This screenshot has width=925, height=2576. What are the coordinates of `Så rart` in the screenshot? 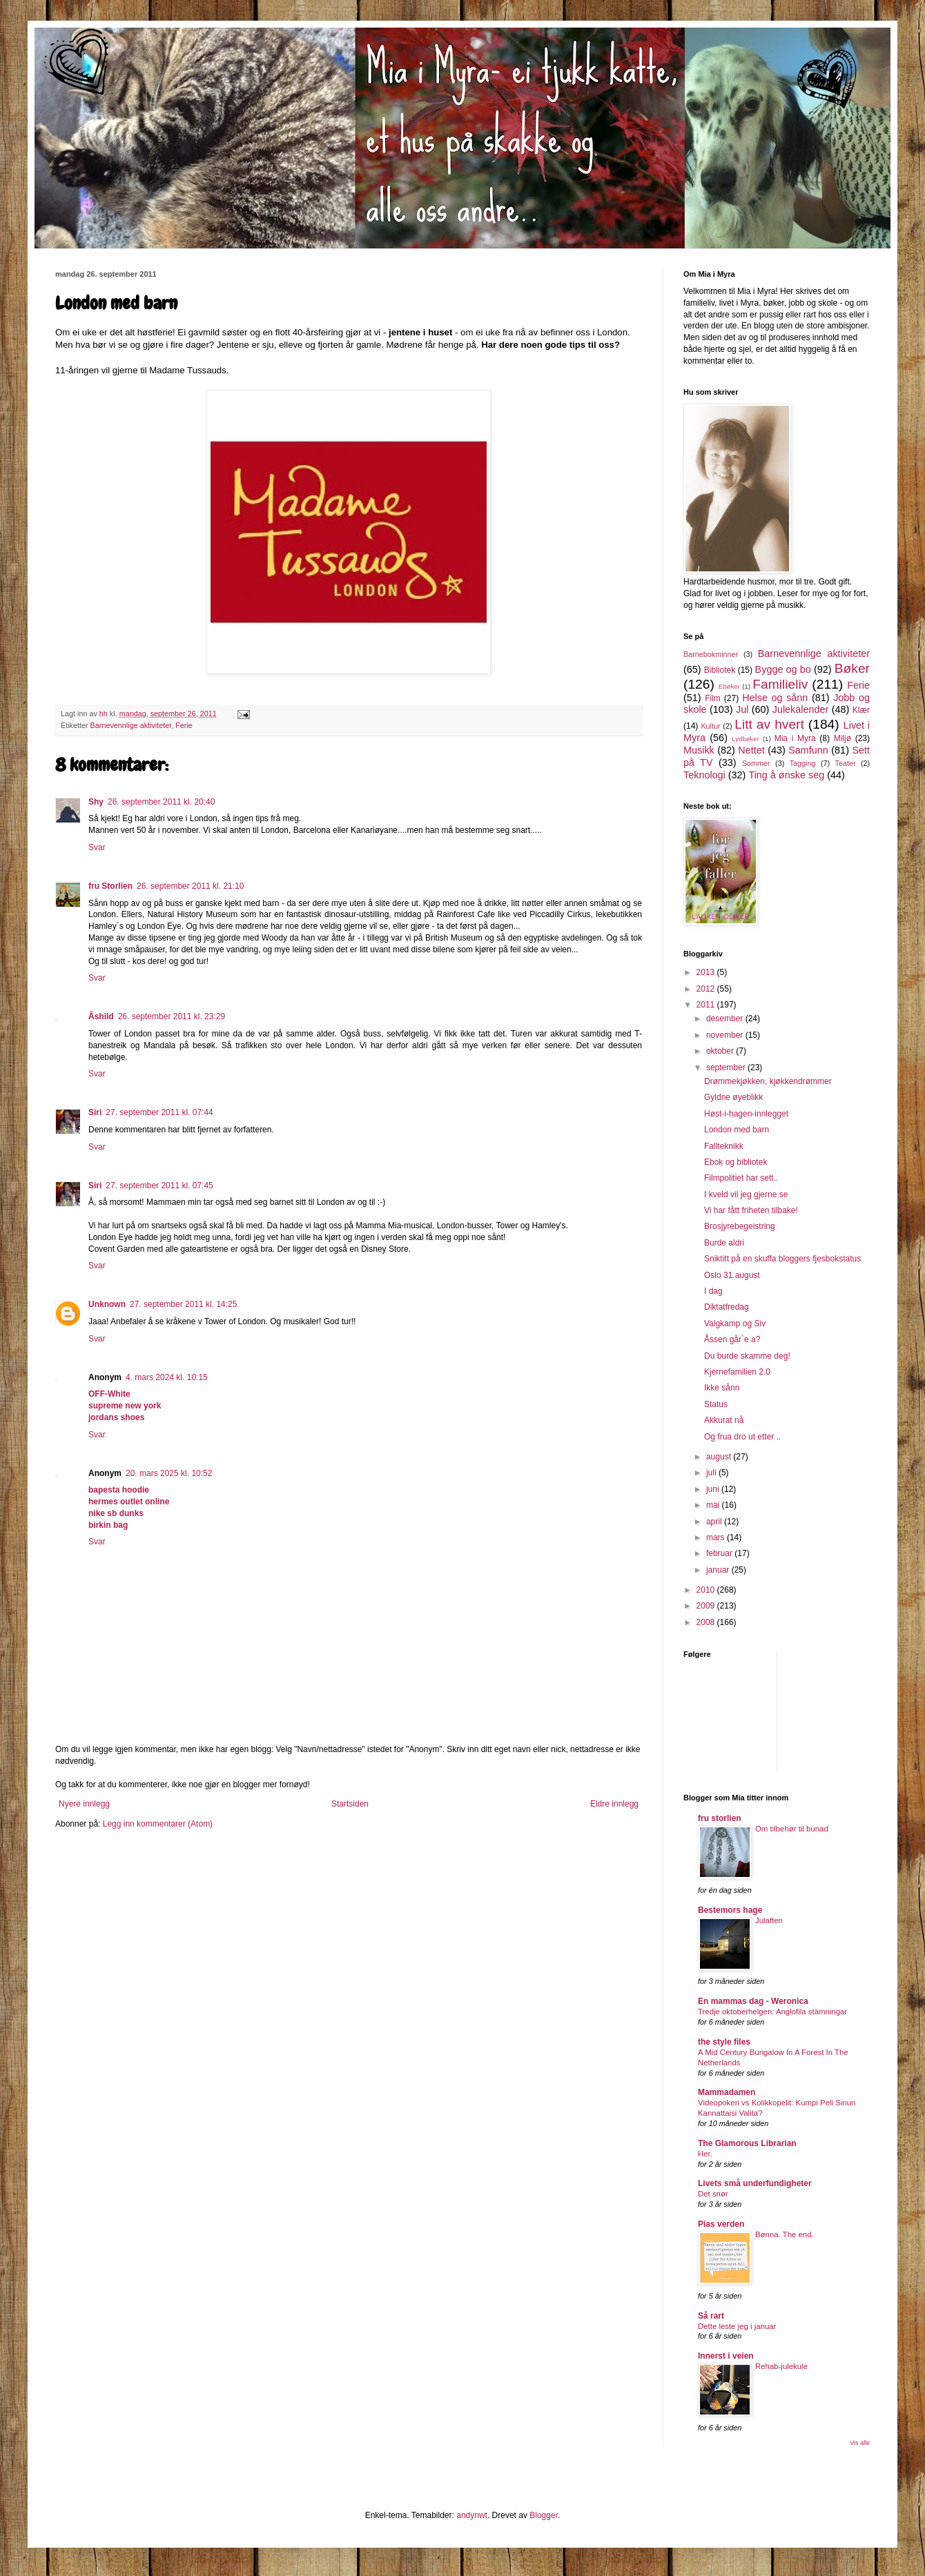 It's located at (711, 2316).